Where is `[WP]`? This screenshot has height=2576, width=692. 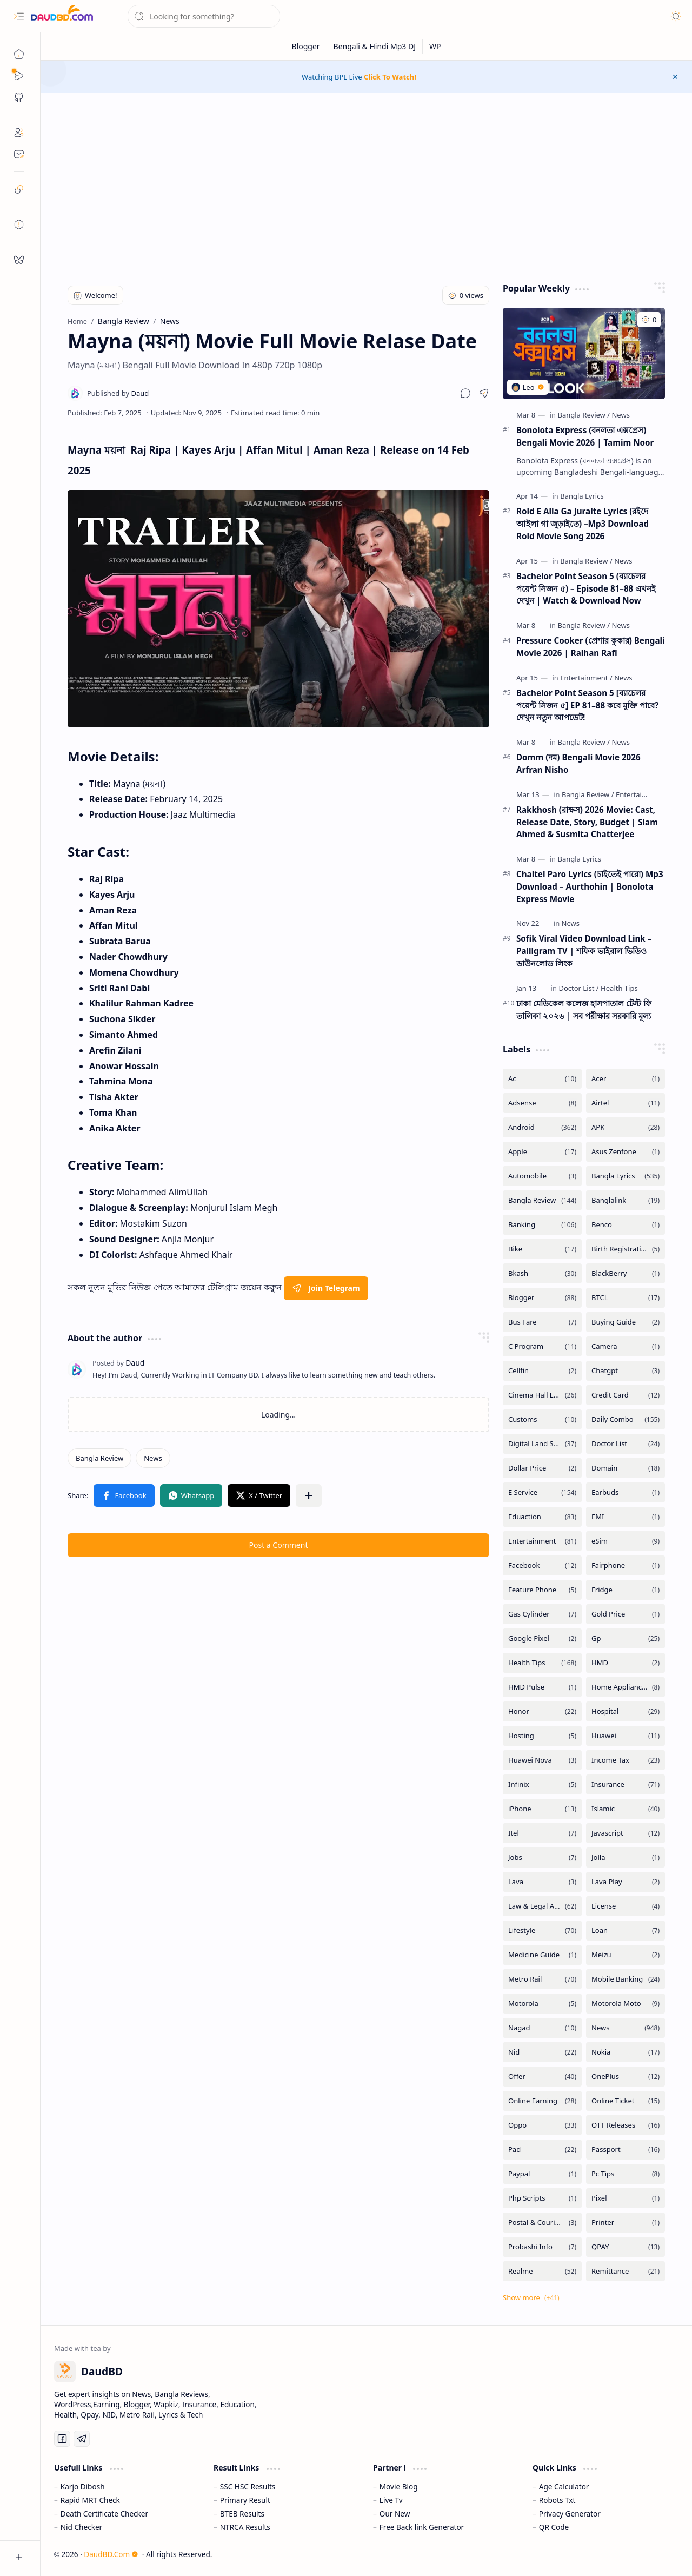
[WP] is located at coordinates (435, 46).